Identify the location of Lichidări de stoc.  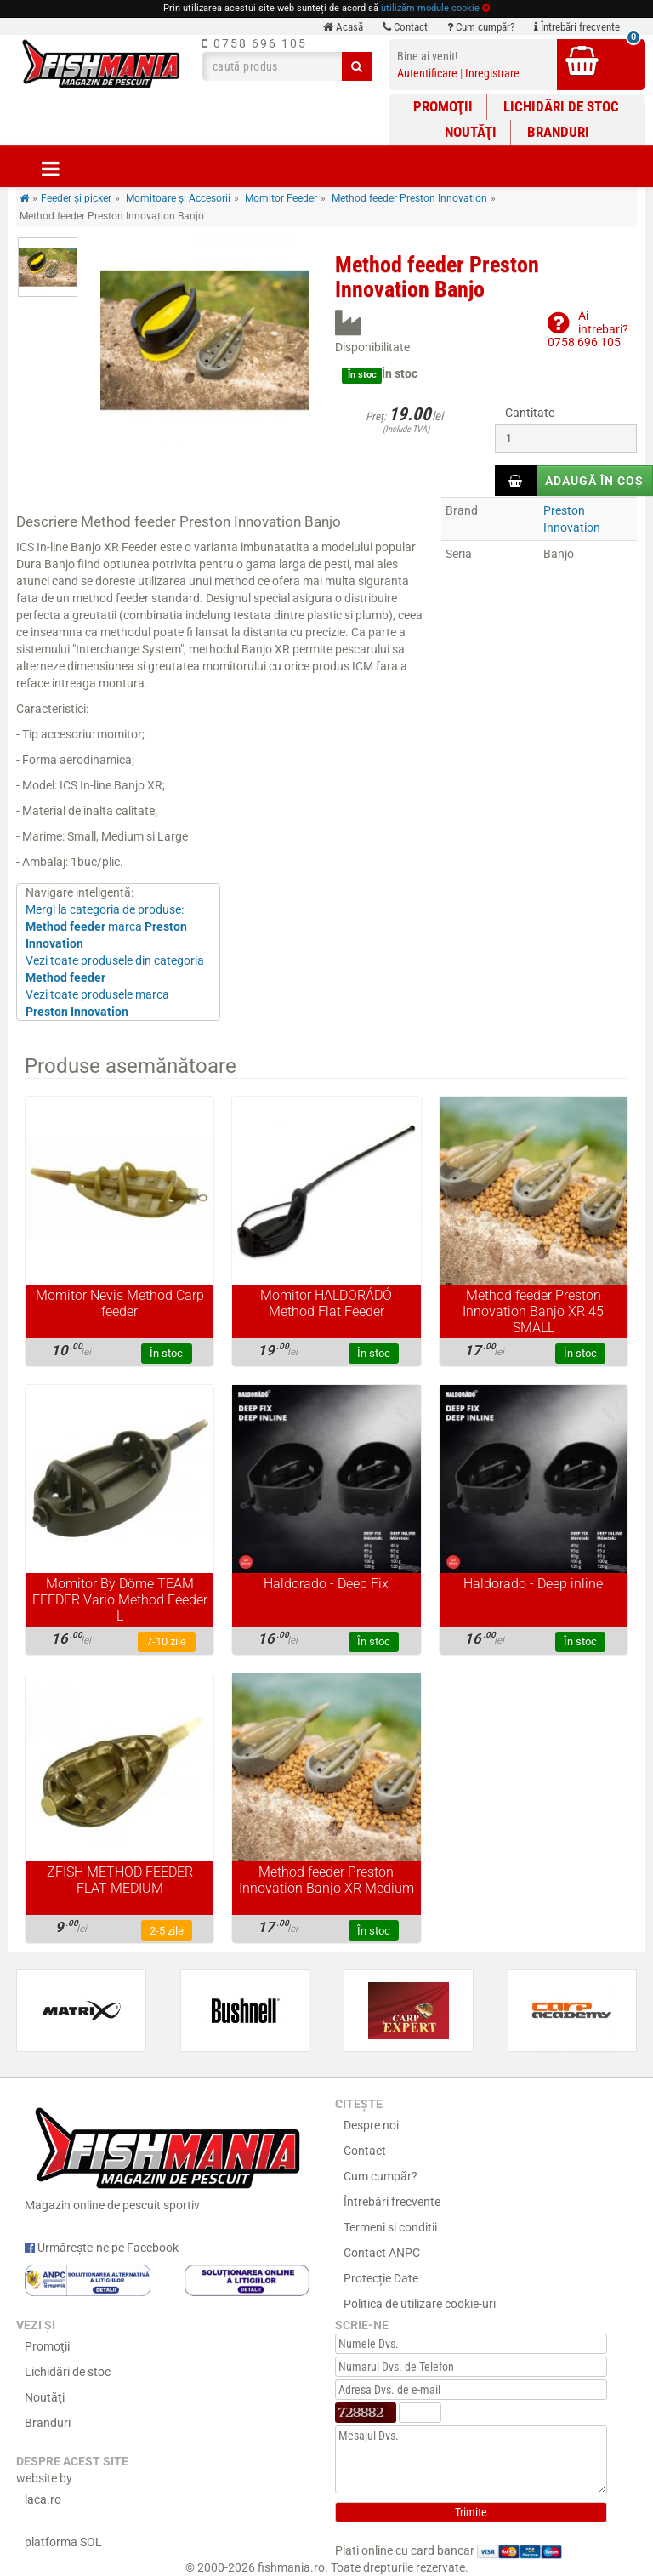
(561, 106).